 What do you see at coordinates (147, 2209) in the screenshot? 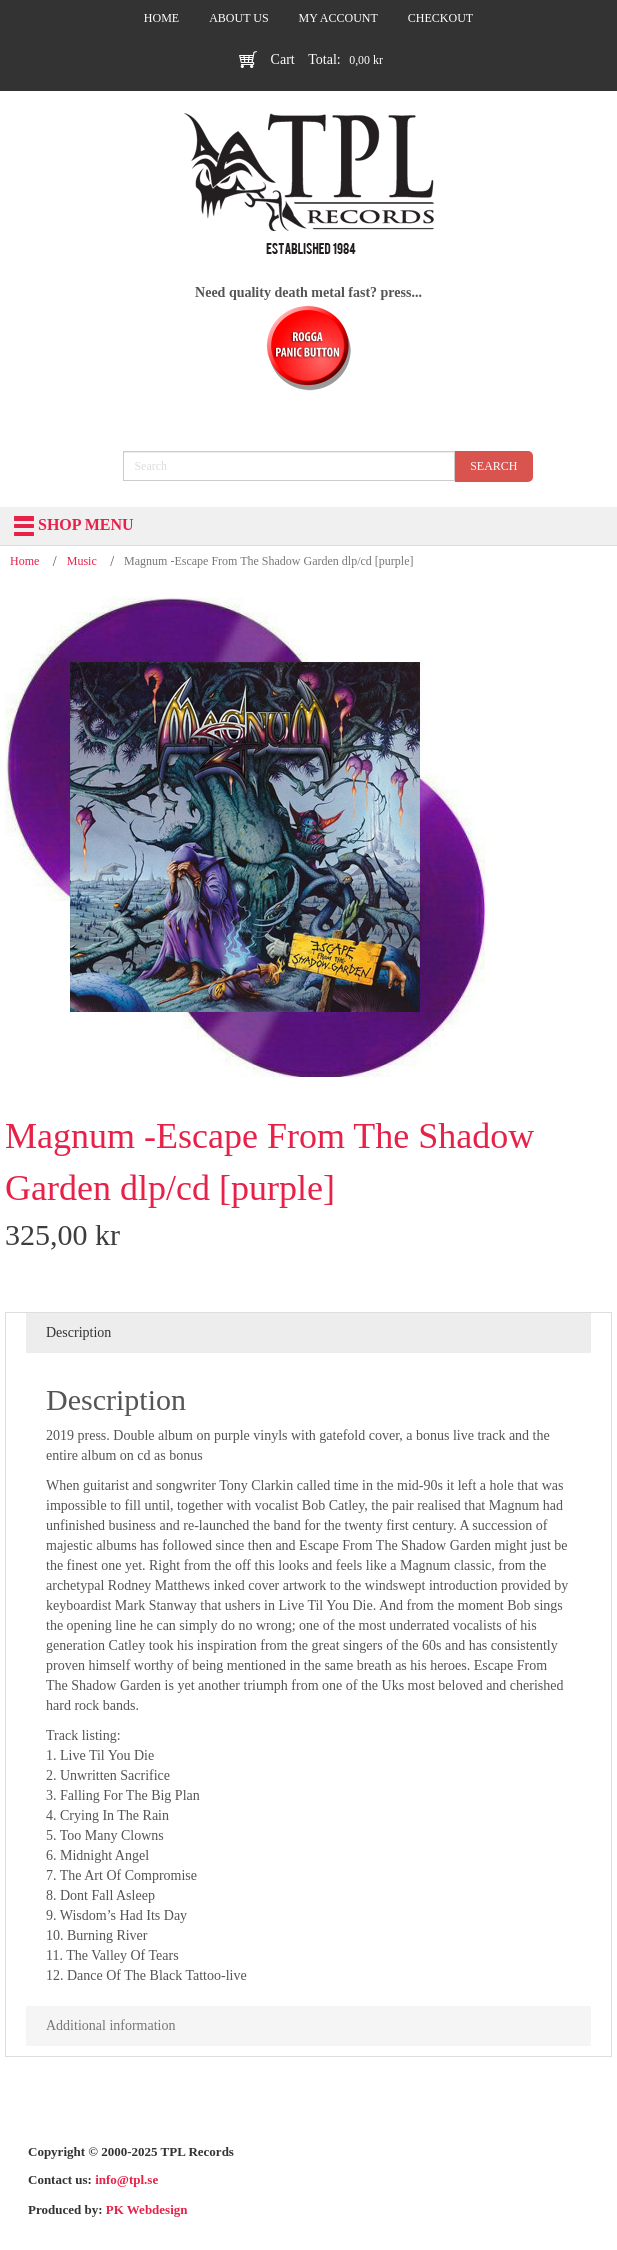
I see `PK Webdesign` at bounding box center [147, 2209].